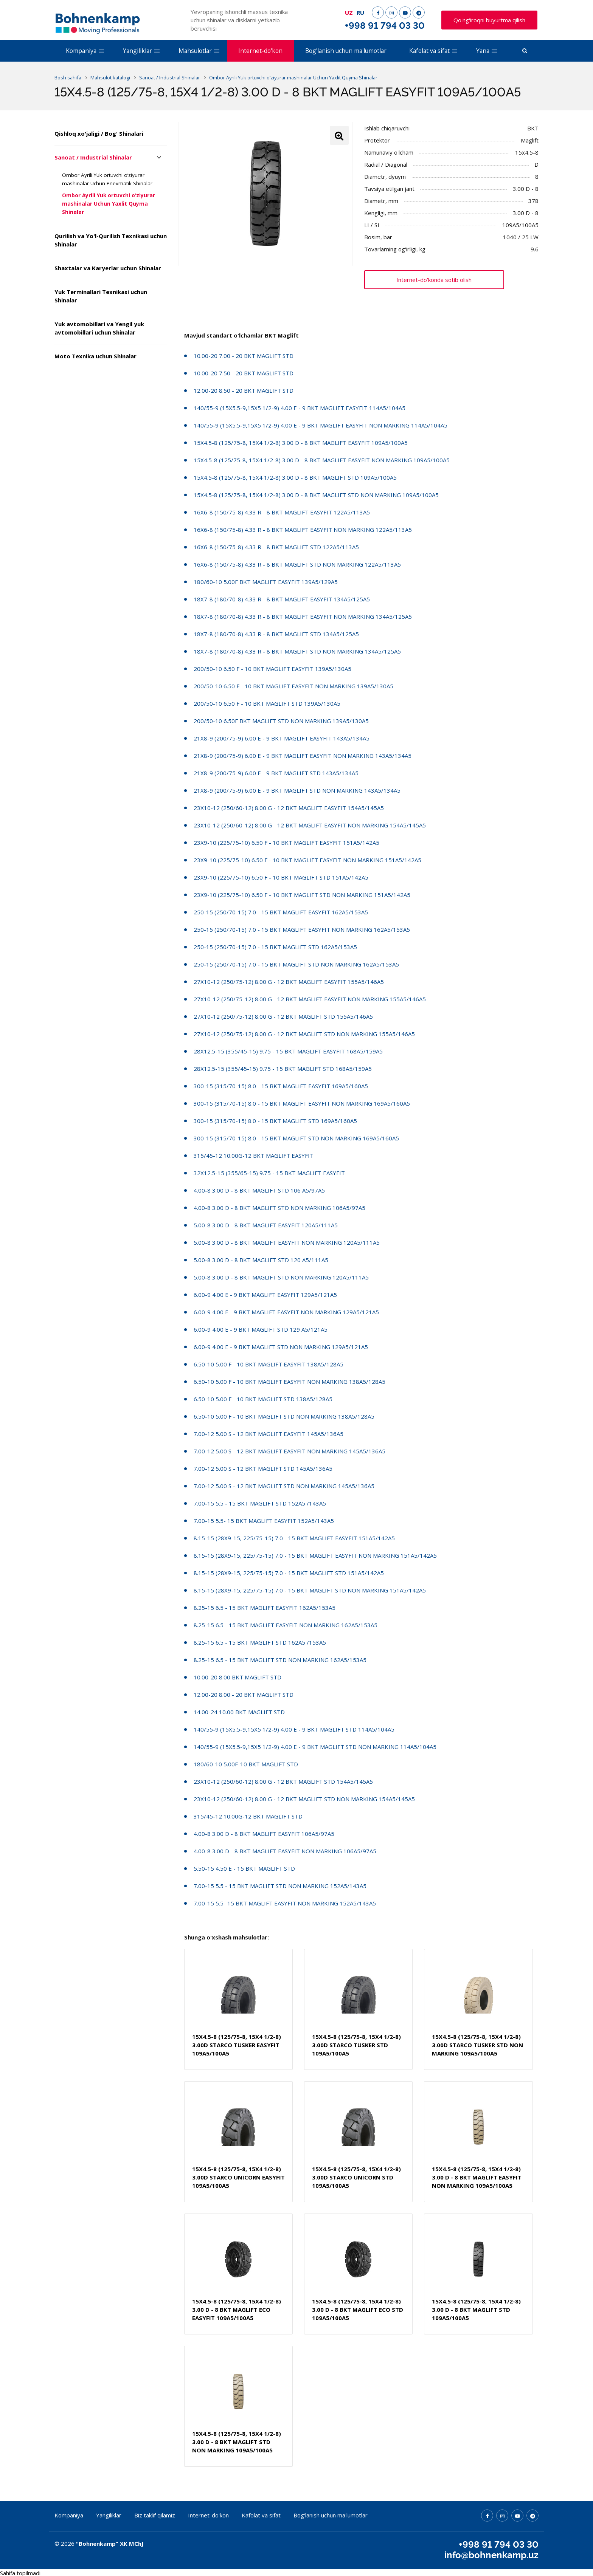 The image size is (593, 2576). I want to click on Moto Texnika uchun Shinalar, so click(95, 356).